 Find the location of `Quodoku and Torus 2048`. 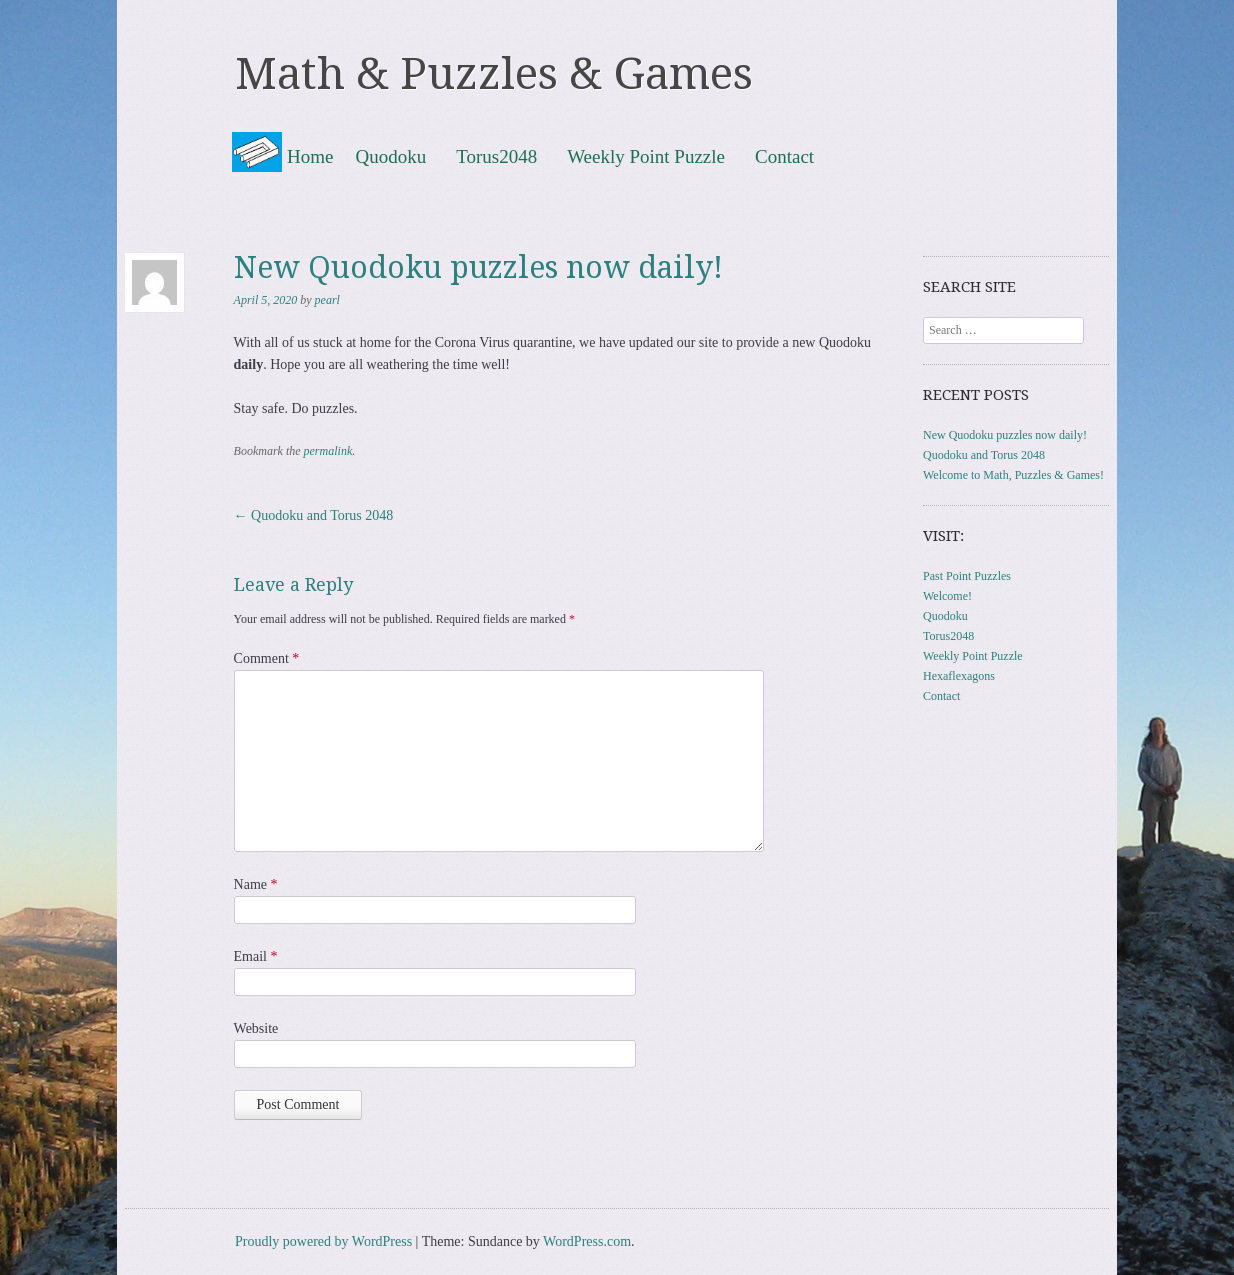

Quodoku and Torus 2048 is located at coordinates (314, 515).